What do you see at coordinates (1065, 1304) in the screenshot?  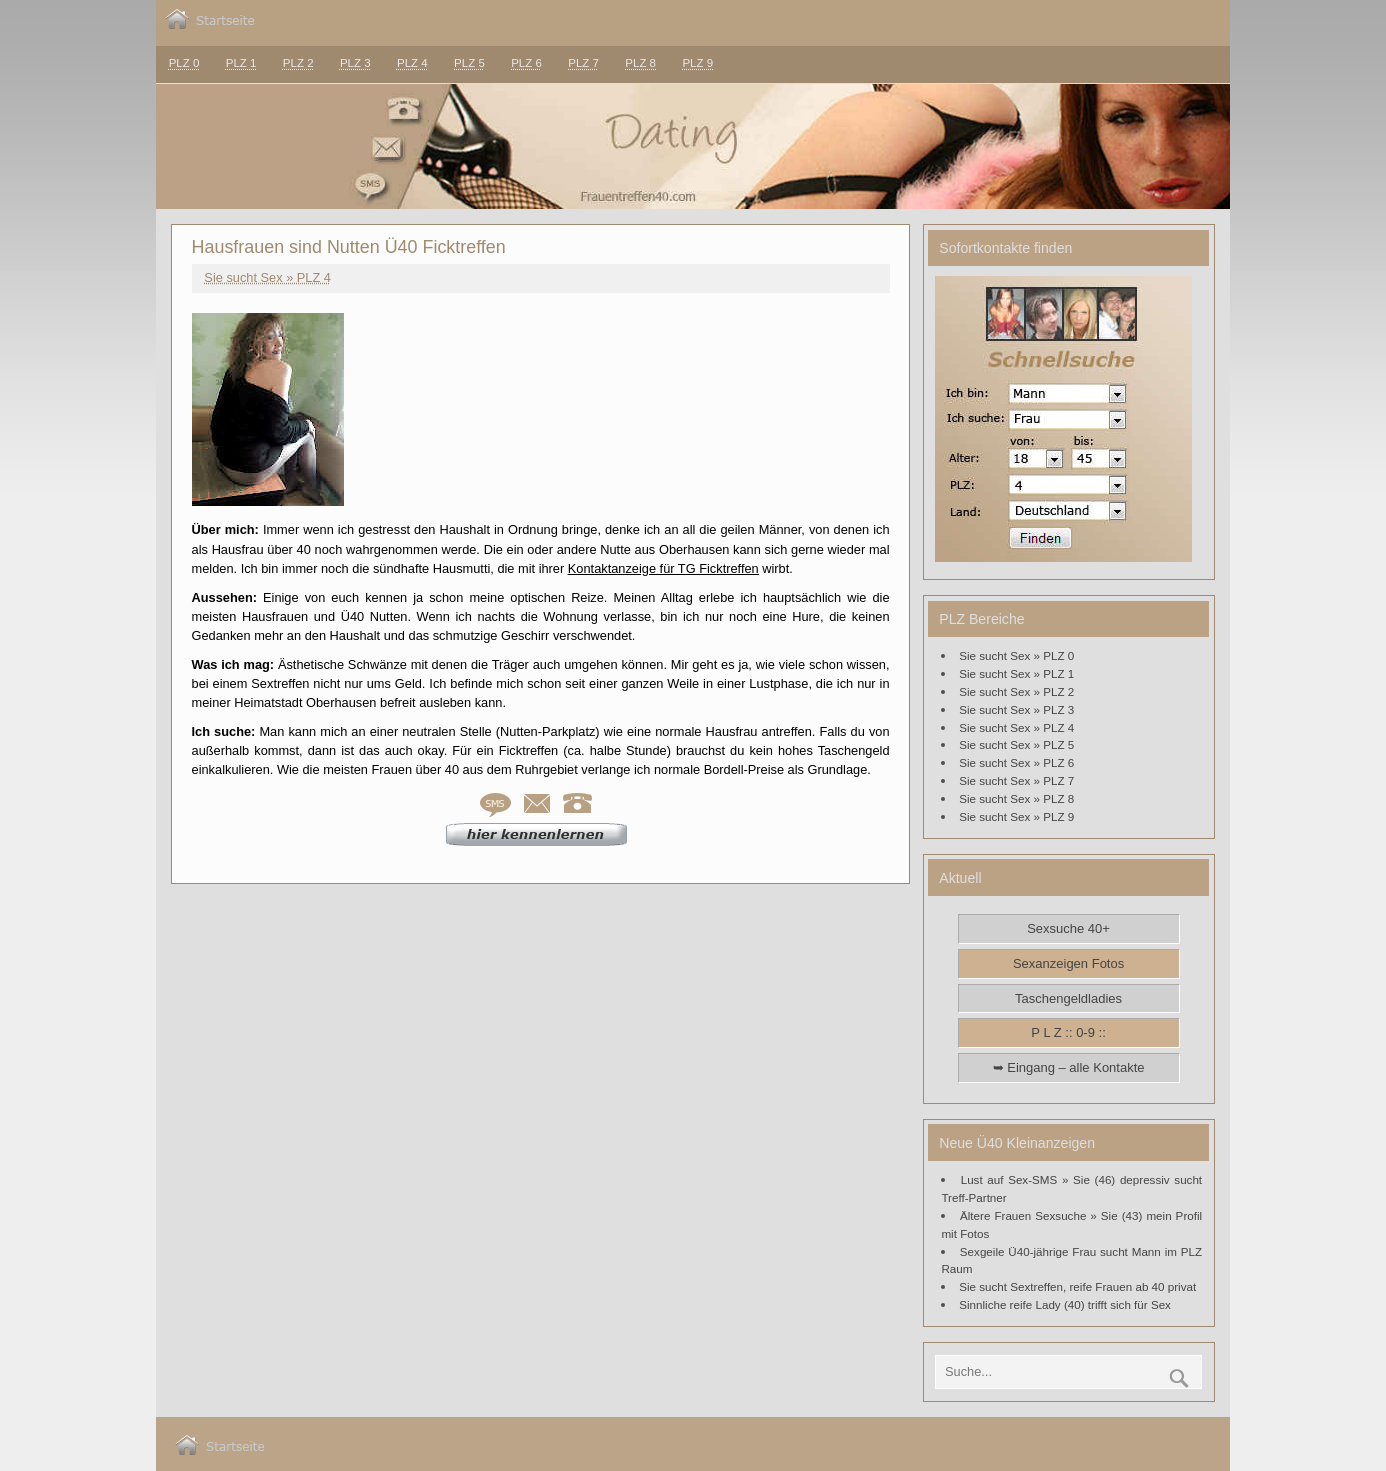 I see `Sinnliche reife Lady (40) trifft sich für Sex` at bounding box center [1065, 1304].